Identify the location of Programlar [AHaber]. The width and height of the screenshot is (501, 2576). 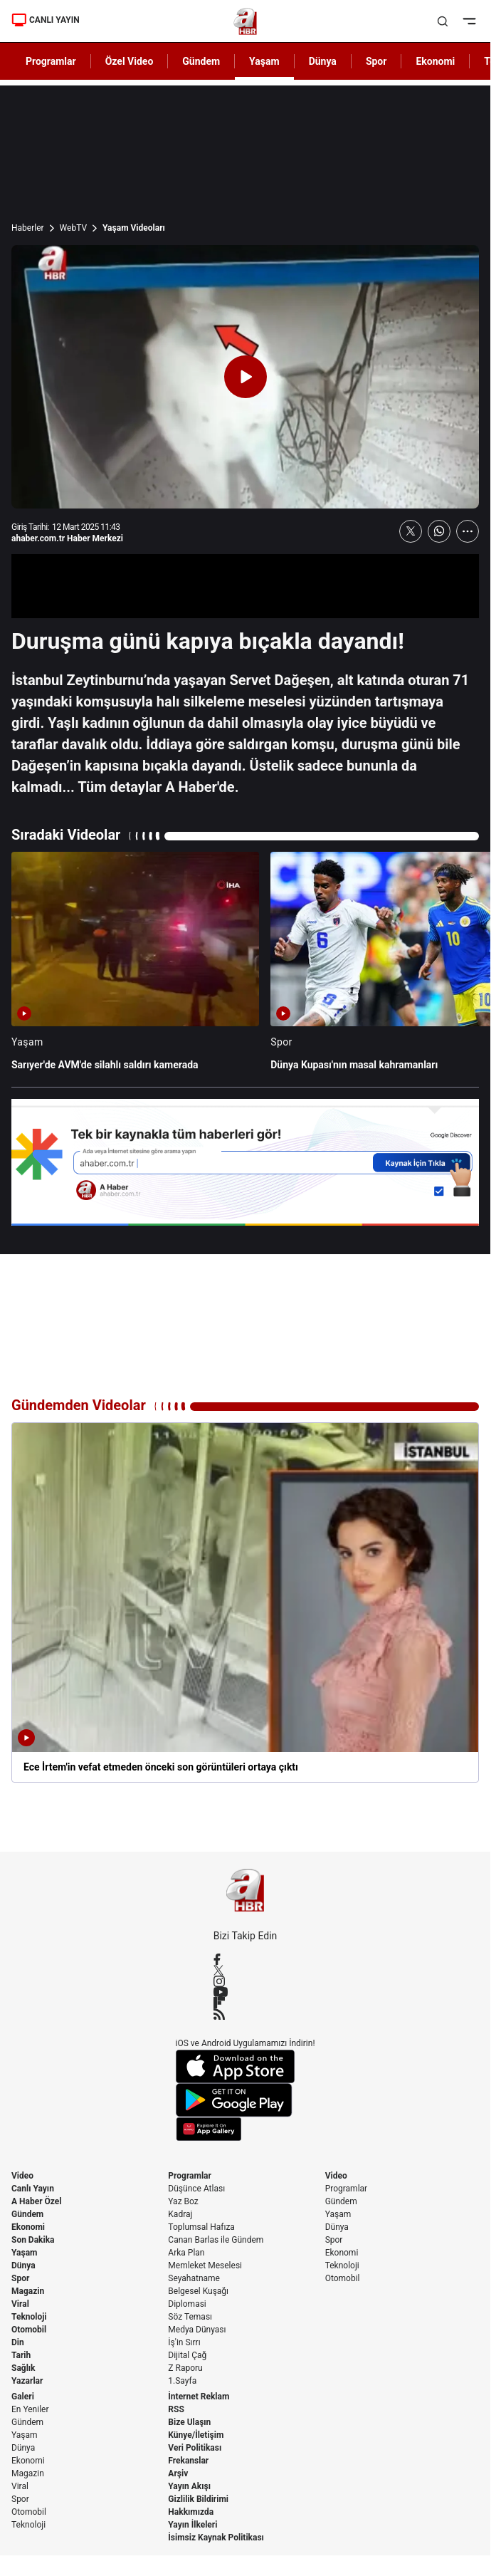
(51, 61).